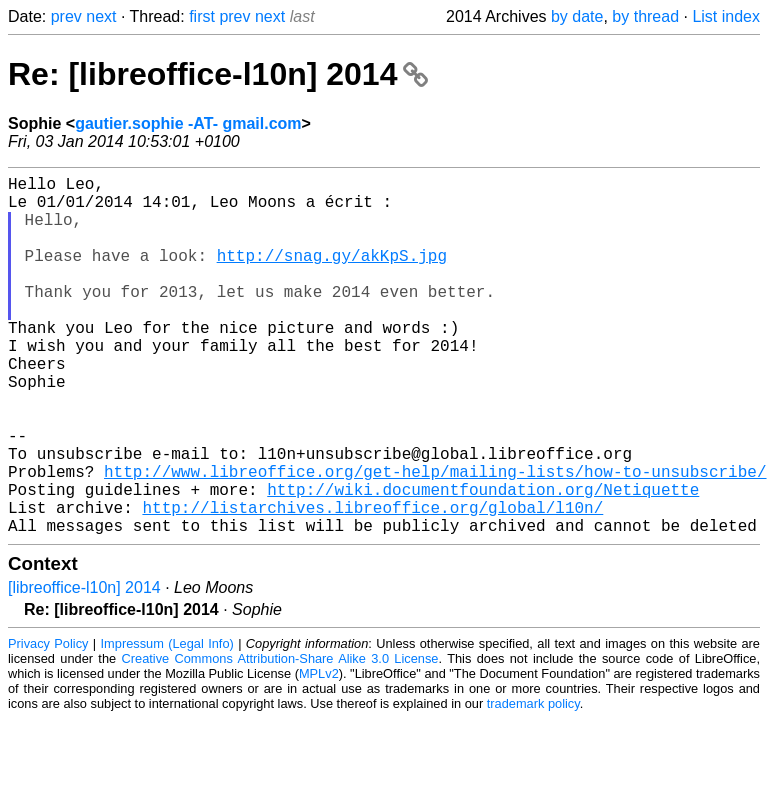  I want to click on http://wiki.documentfoundation.org/Netiquette, so click(483, 561).